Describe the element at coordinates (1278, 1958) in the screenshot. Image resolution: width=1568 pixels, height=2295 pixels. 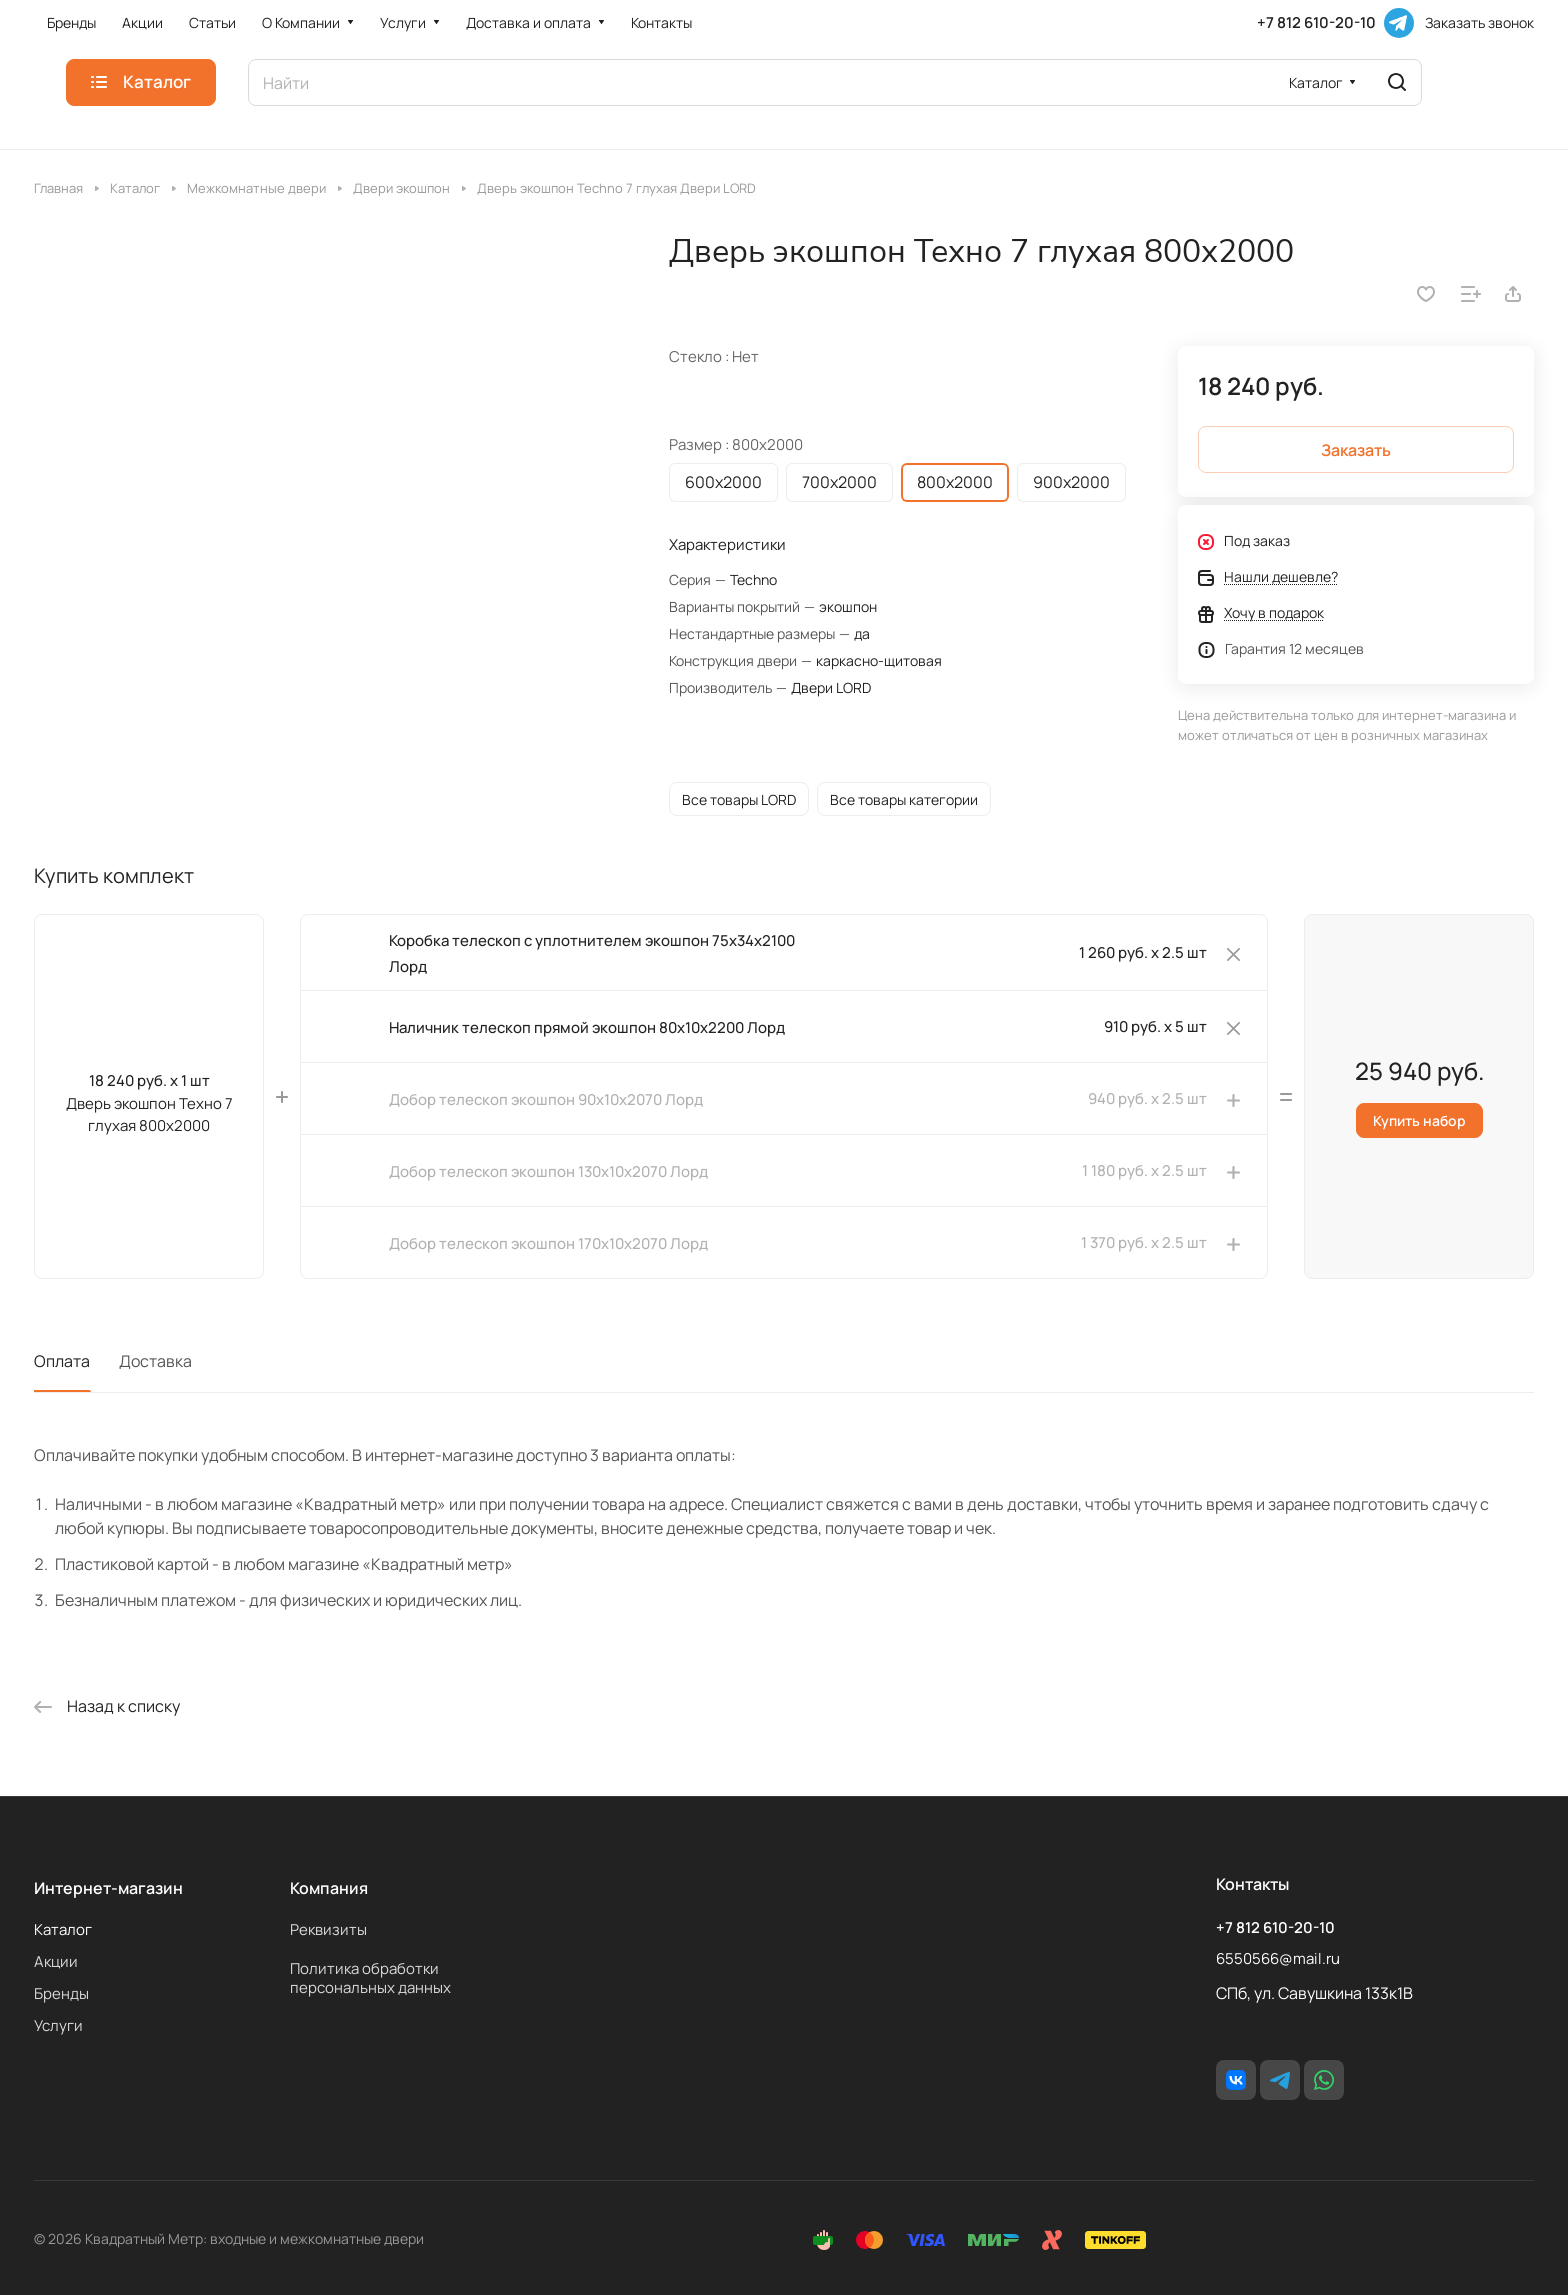
I see `6550566@mail.ru` at that location.